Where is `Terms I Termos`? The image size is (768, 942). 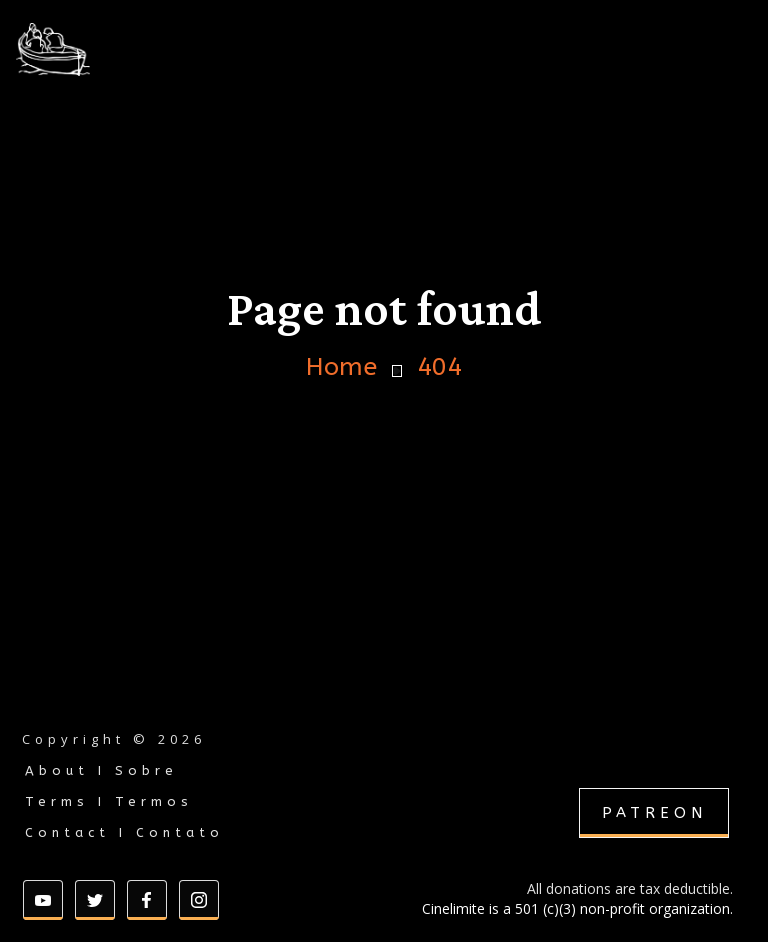 Terms I Termos is located at coordinates (109, 801).